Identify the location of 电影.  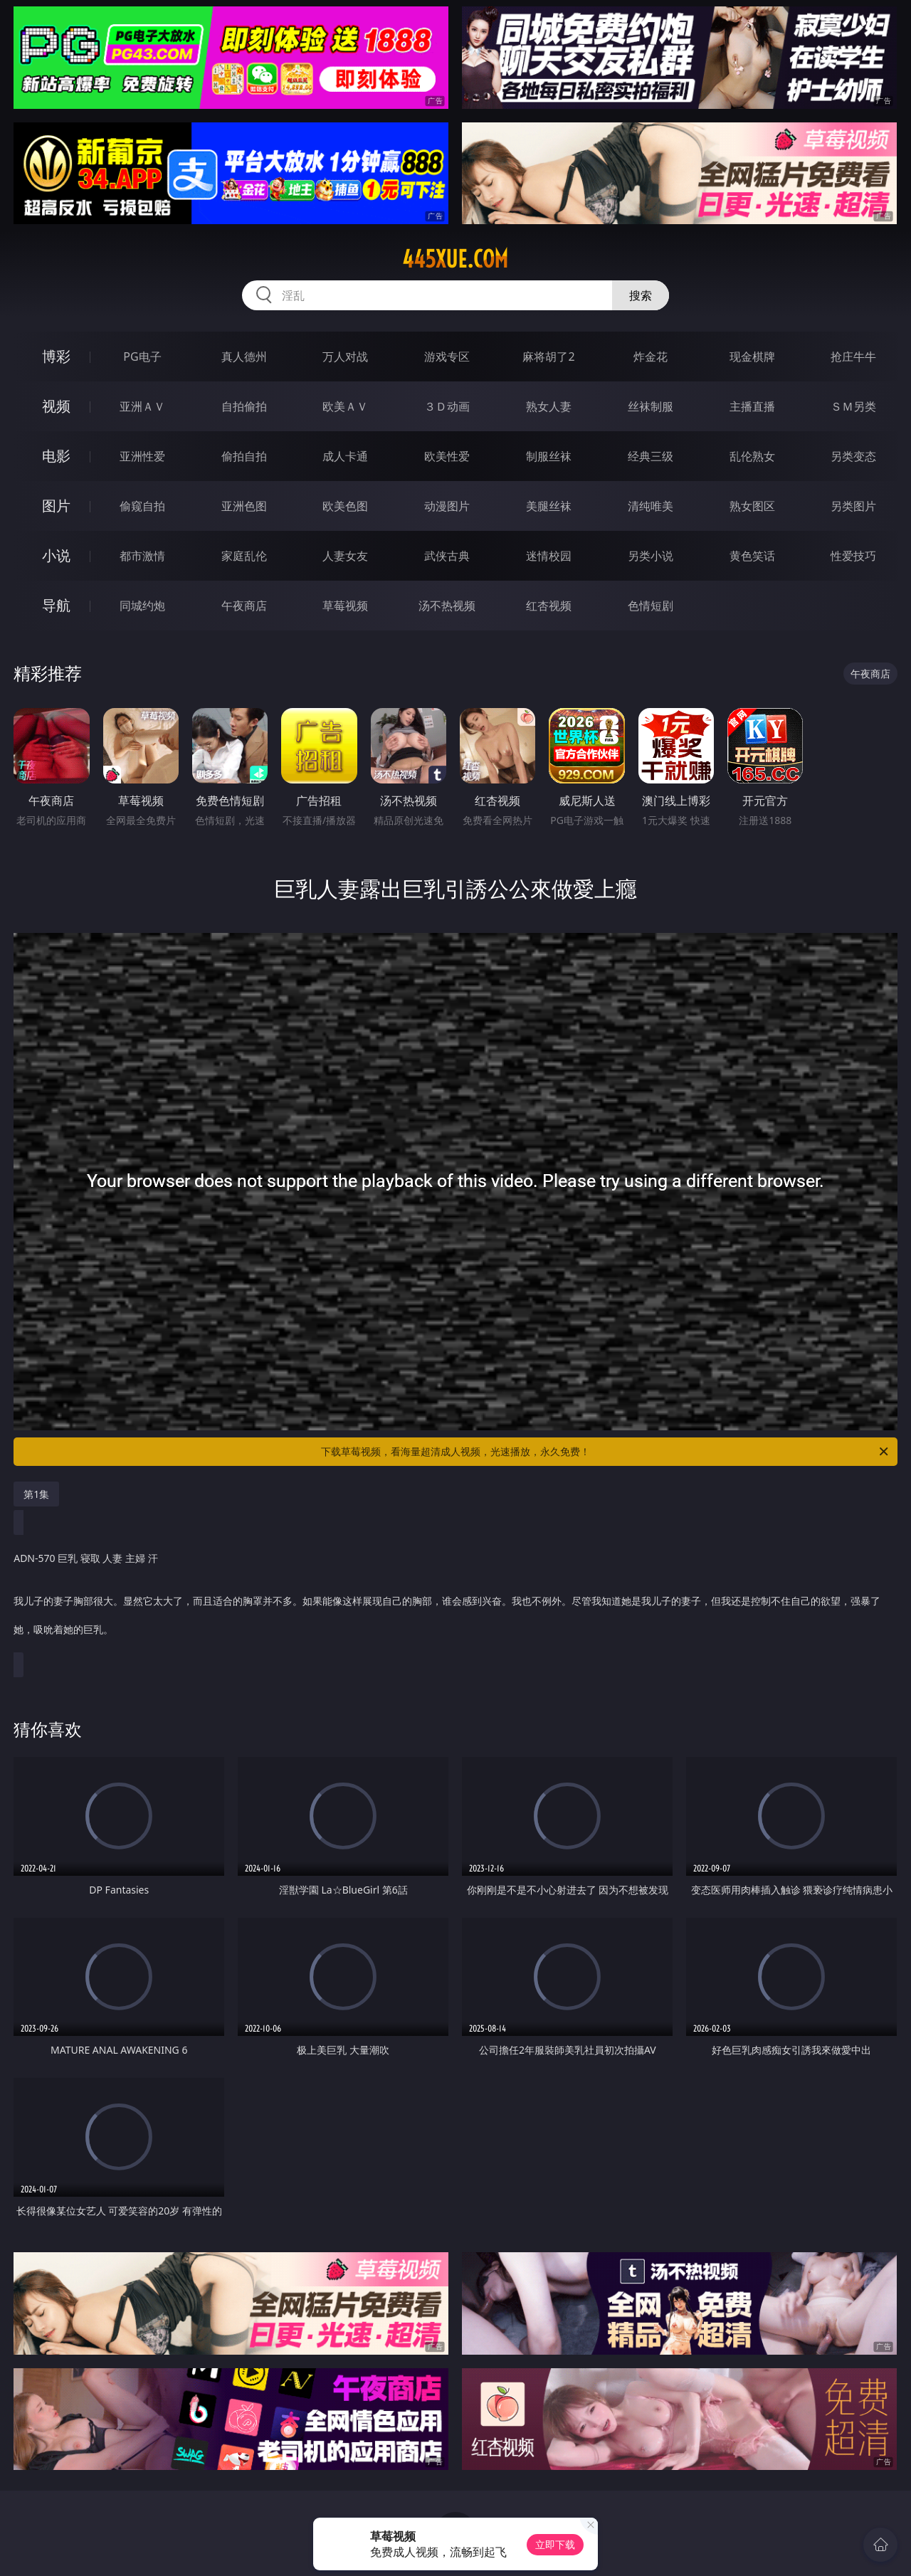
(56, 455).